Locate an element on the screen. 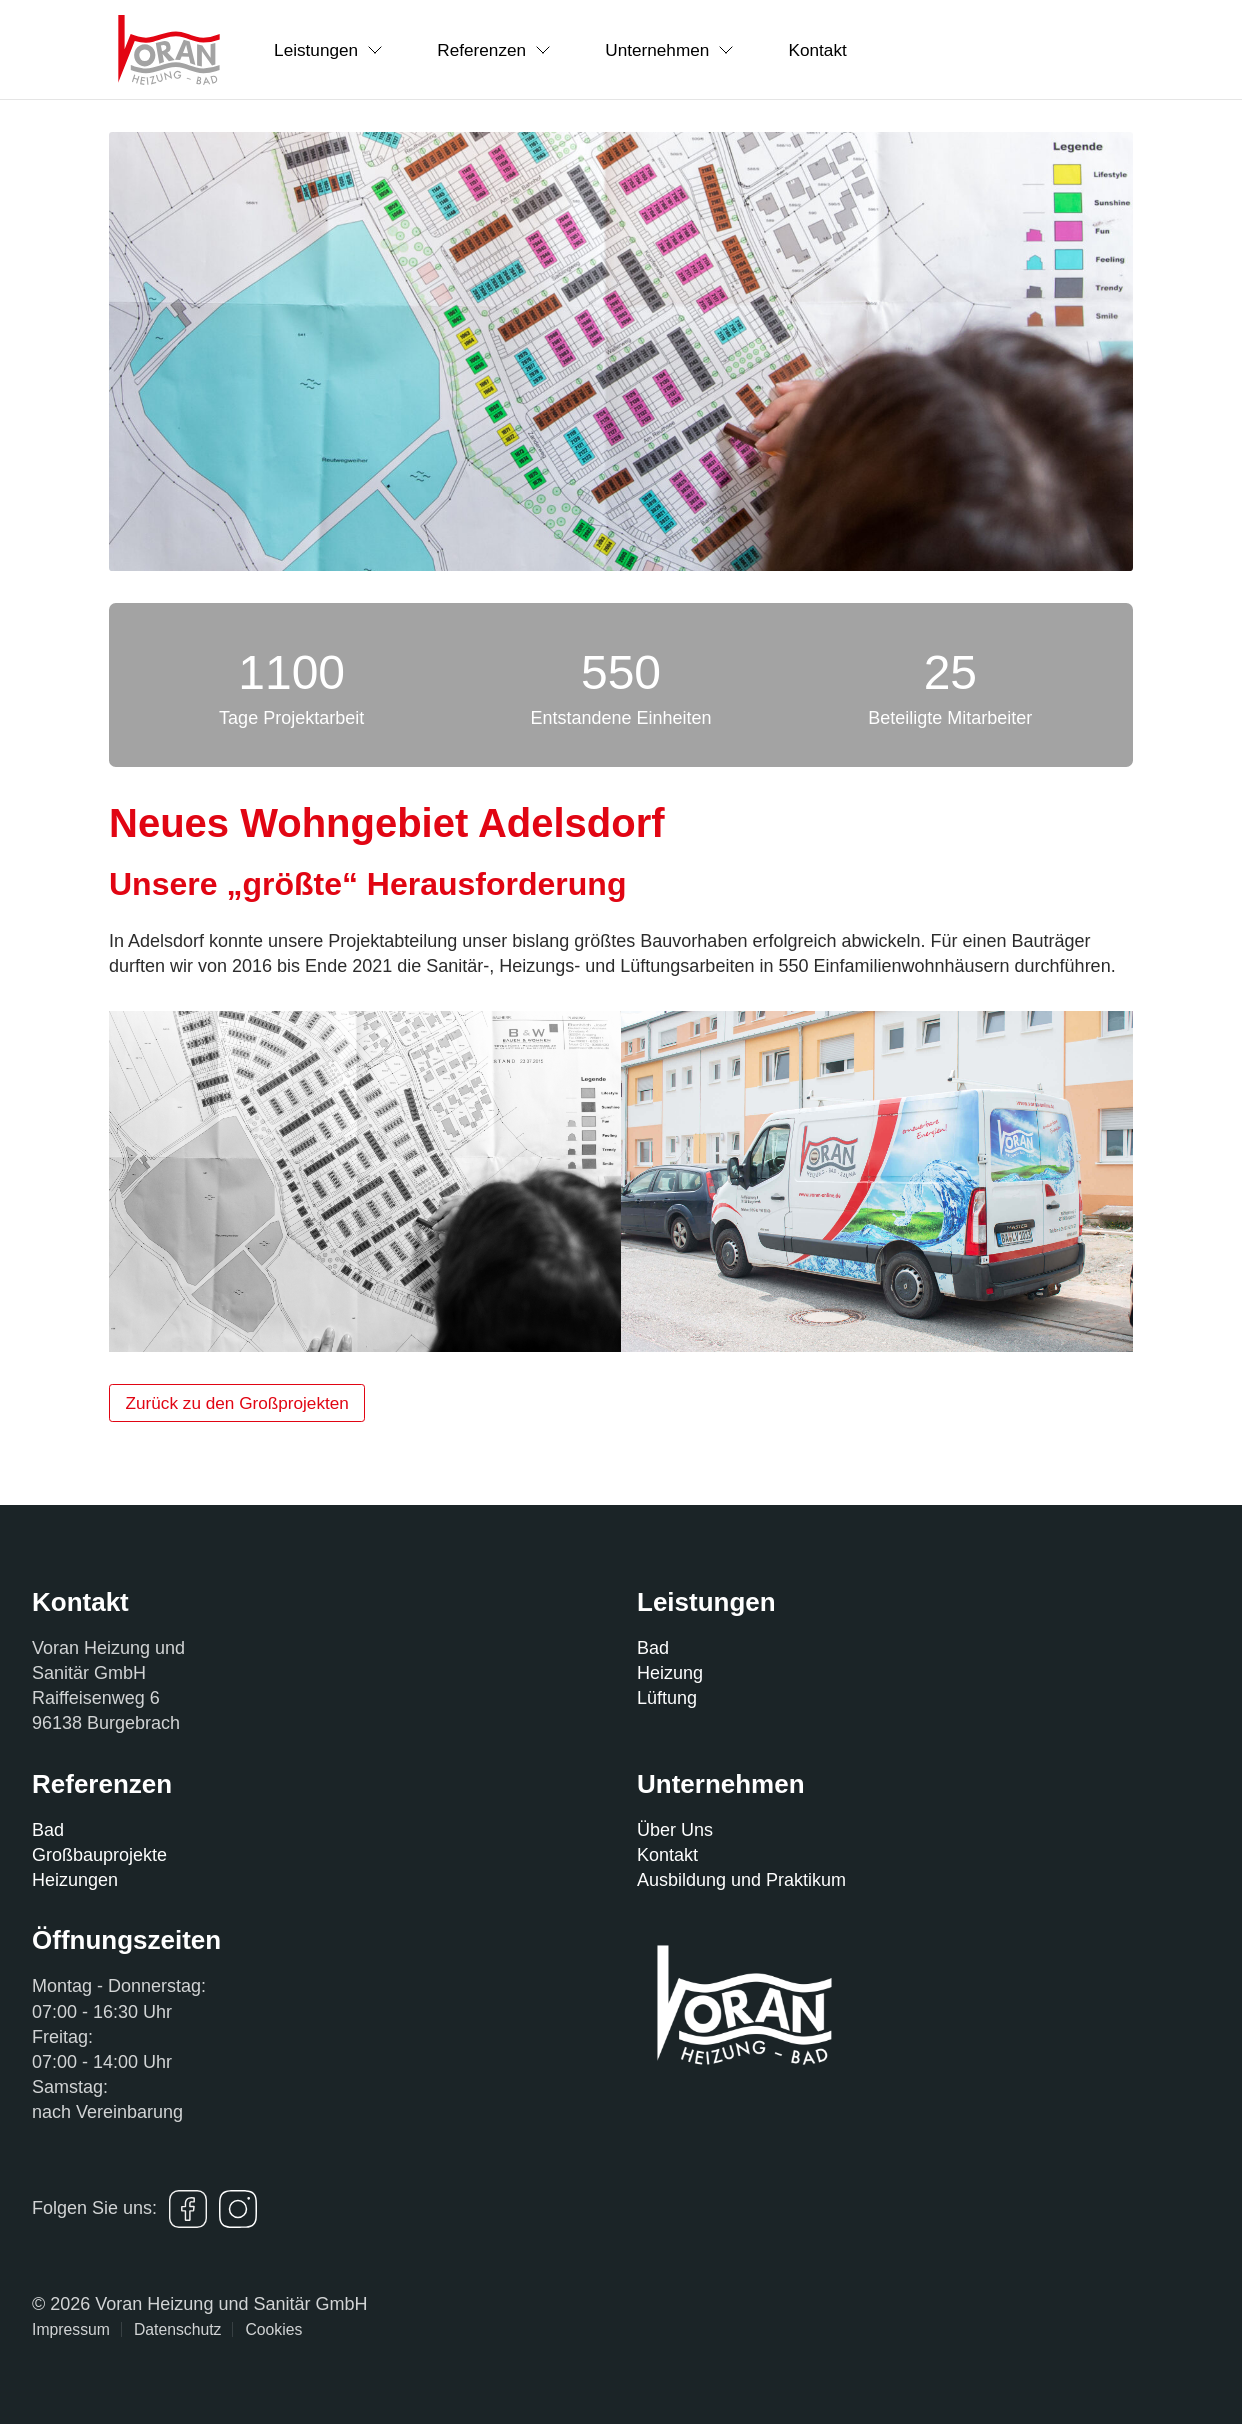 This screenshot has width=1242, height=2427. Heizung is located at coordinates (670, 1676).